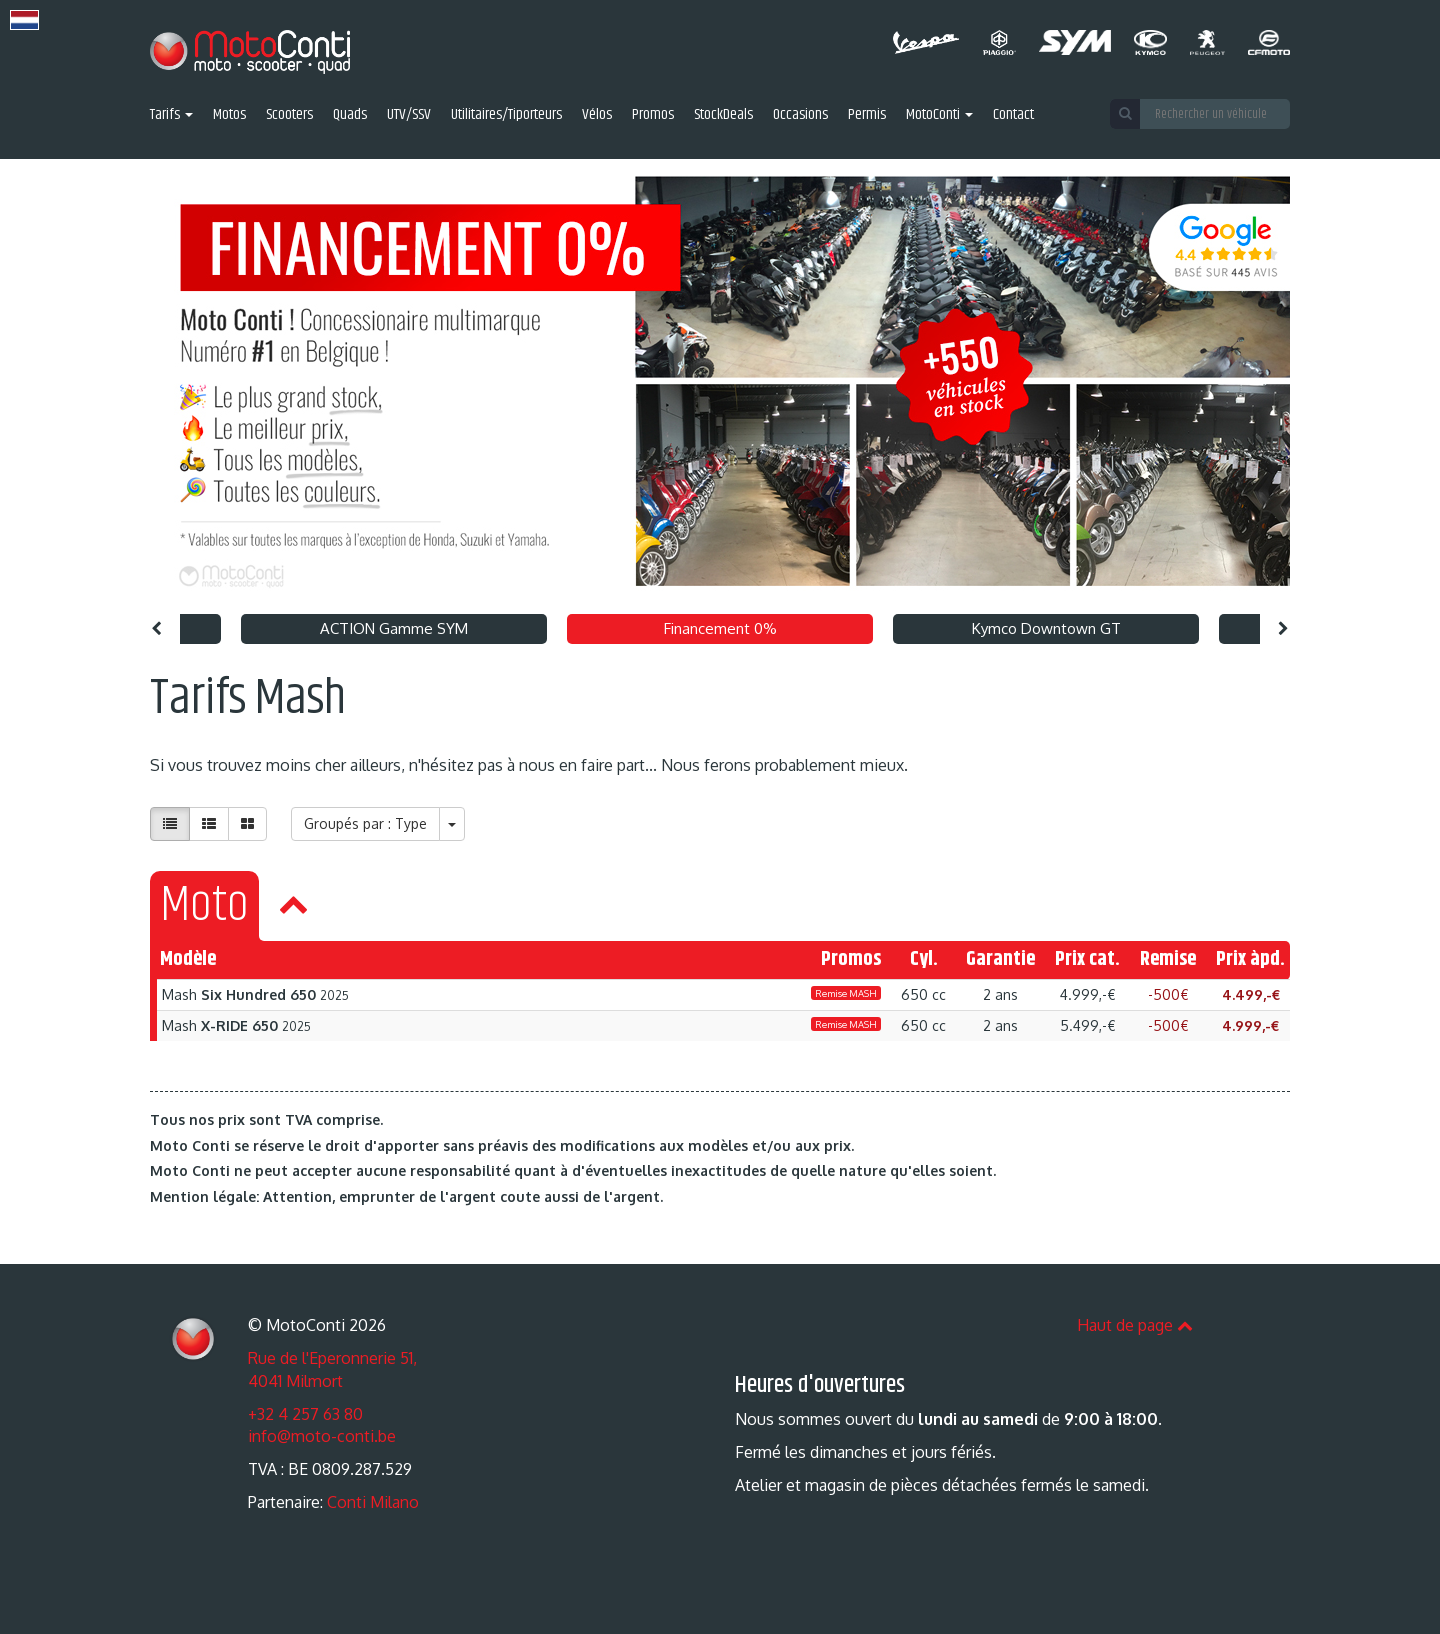 The height and width of the screenshot is (1634, 1440). What do you see at coordinates (867, 115) in the screenshot?
I see `Permis` at bounding box center [867, 115].